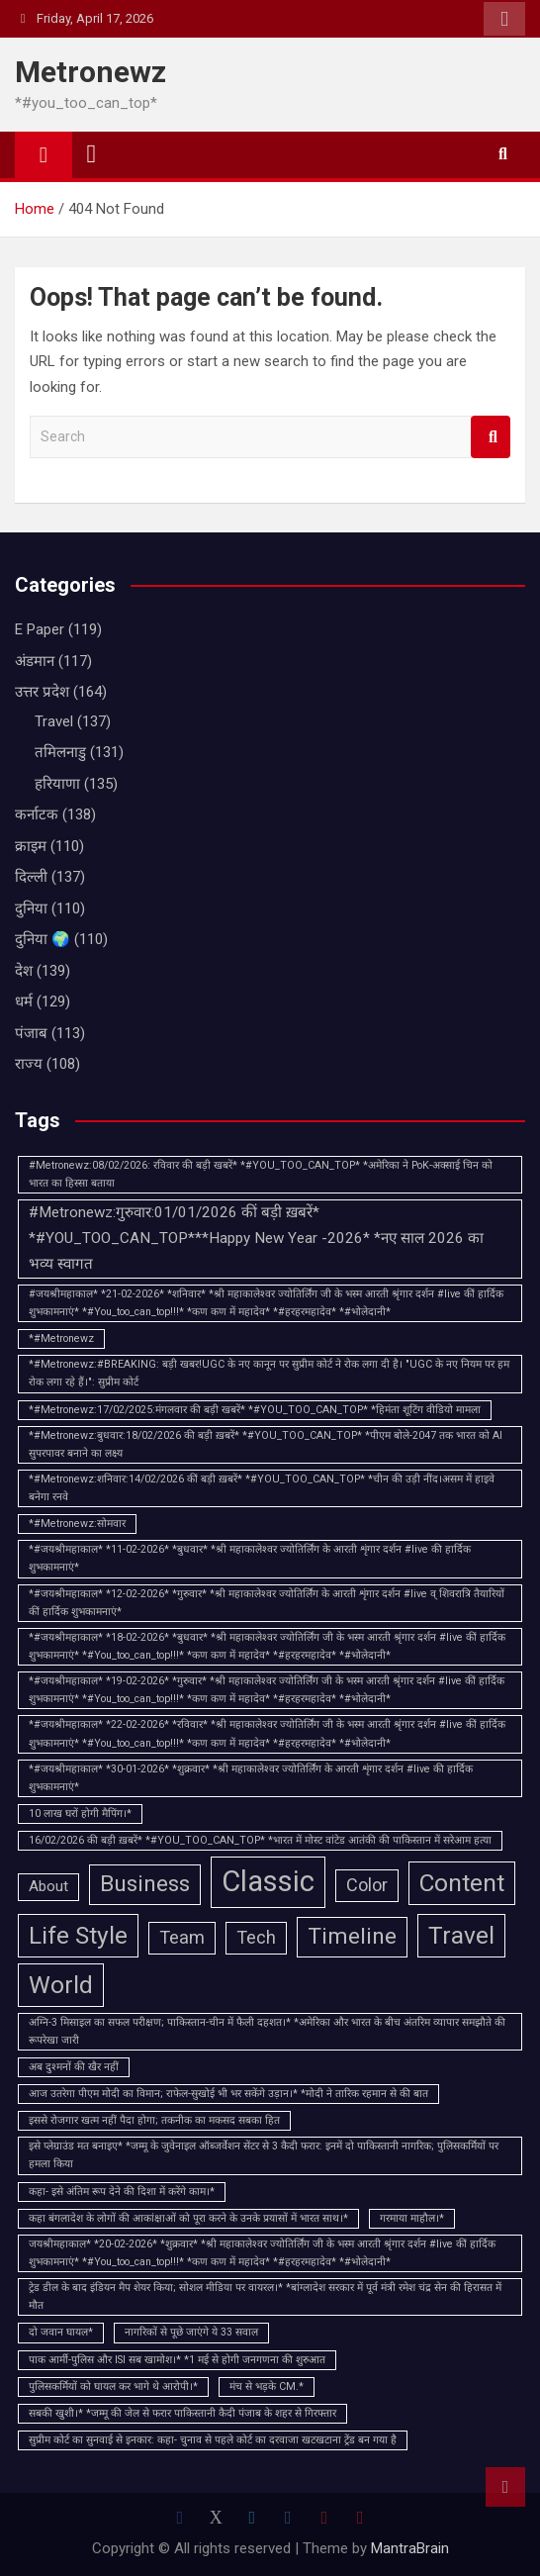 The width and height of the screenshot is (540, 2576). Describe the element at coordinates (265, 1444) in the screenshot. I see `*#Metronewz:बुधवार:18/02/2026 की बड़ी ख़बरें* *#YOU_TOO_CAN_TOP* *पीएम बोले-2047 तक भारत को AI सुपरपावर बनाने का लक्ष्य` at that location.